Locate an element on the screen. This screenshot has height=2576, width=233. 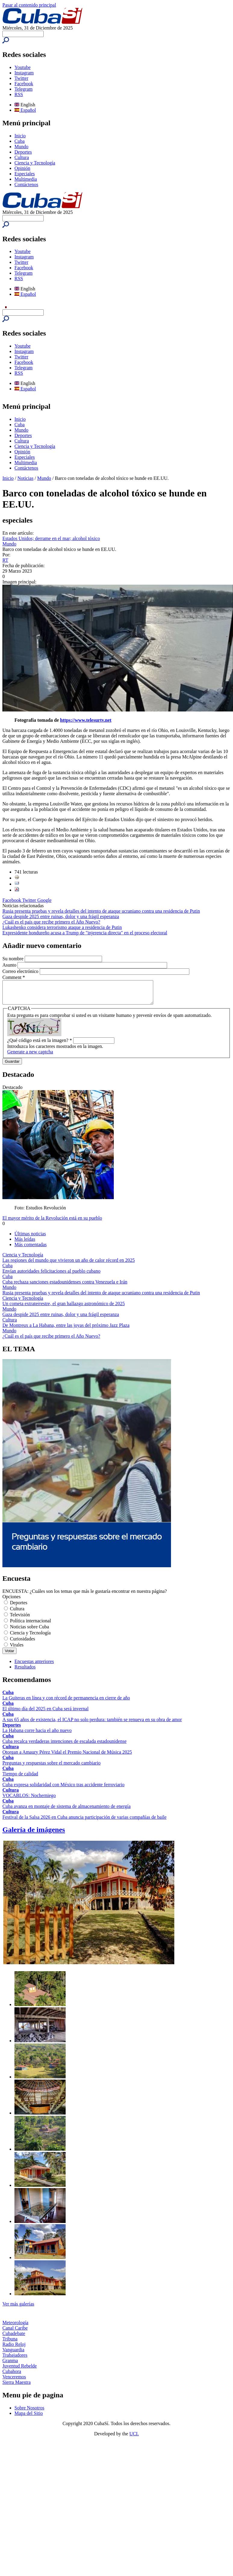
Galería de imágenes is located at coordinates (33, 1834).